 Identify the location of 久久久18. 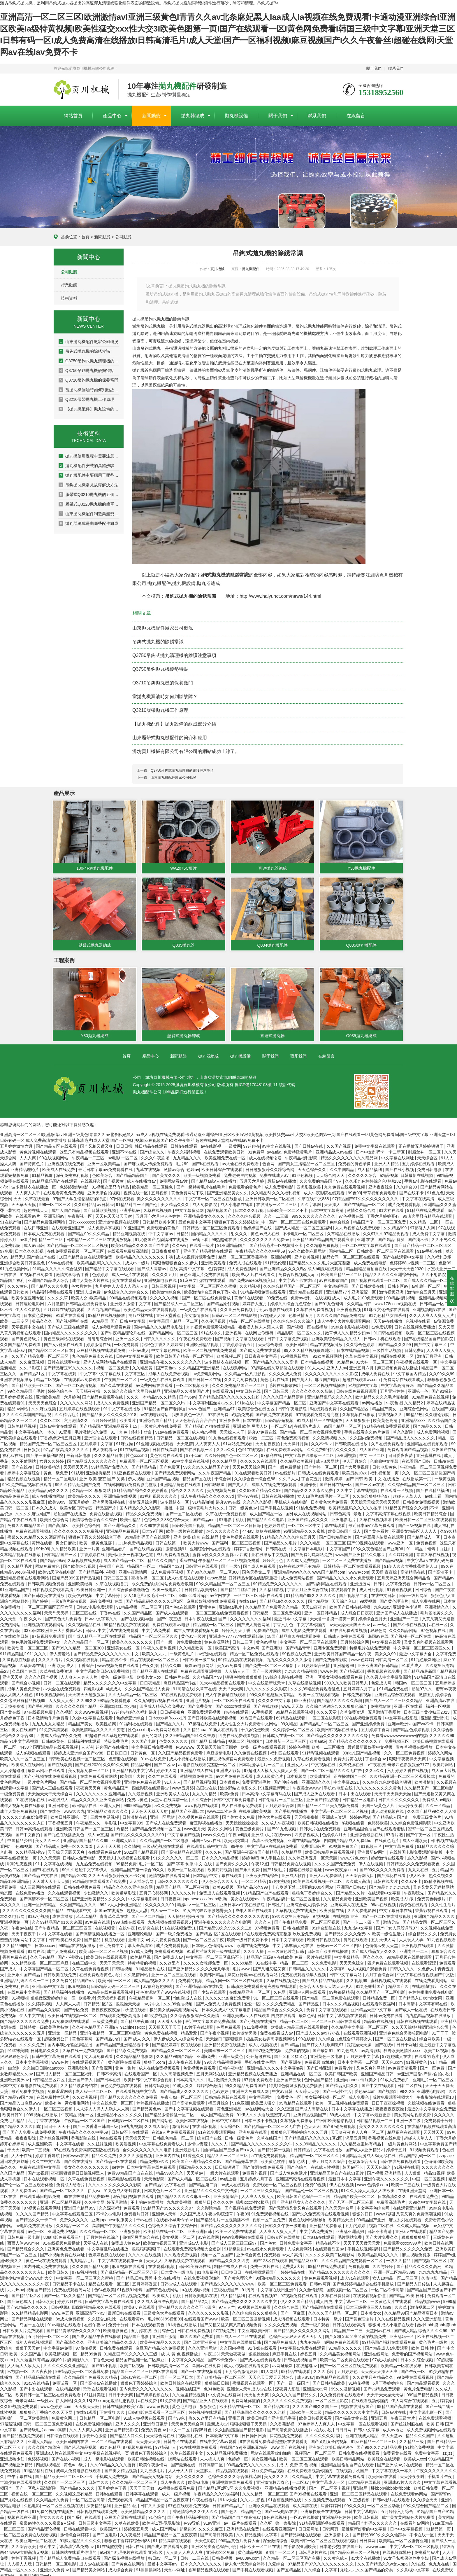
(82, 2398).